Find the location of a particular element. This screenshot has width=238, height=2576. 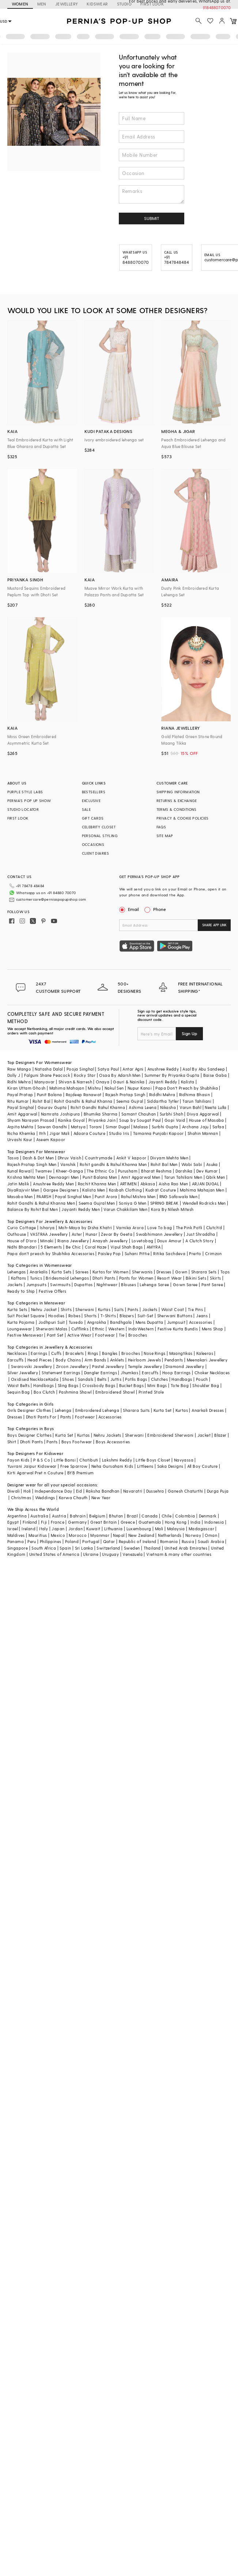

Rohit Bal Men is located at coordinates (164, 1164).